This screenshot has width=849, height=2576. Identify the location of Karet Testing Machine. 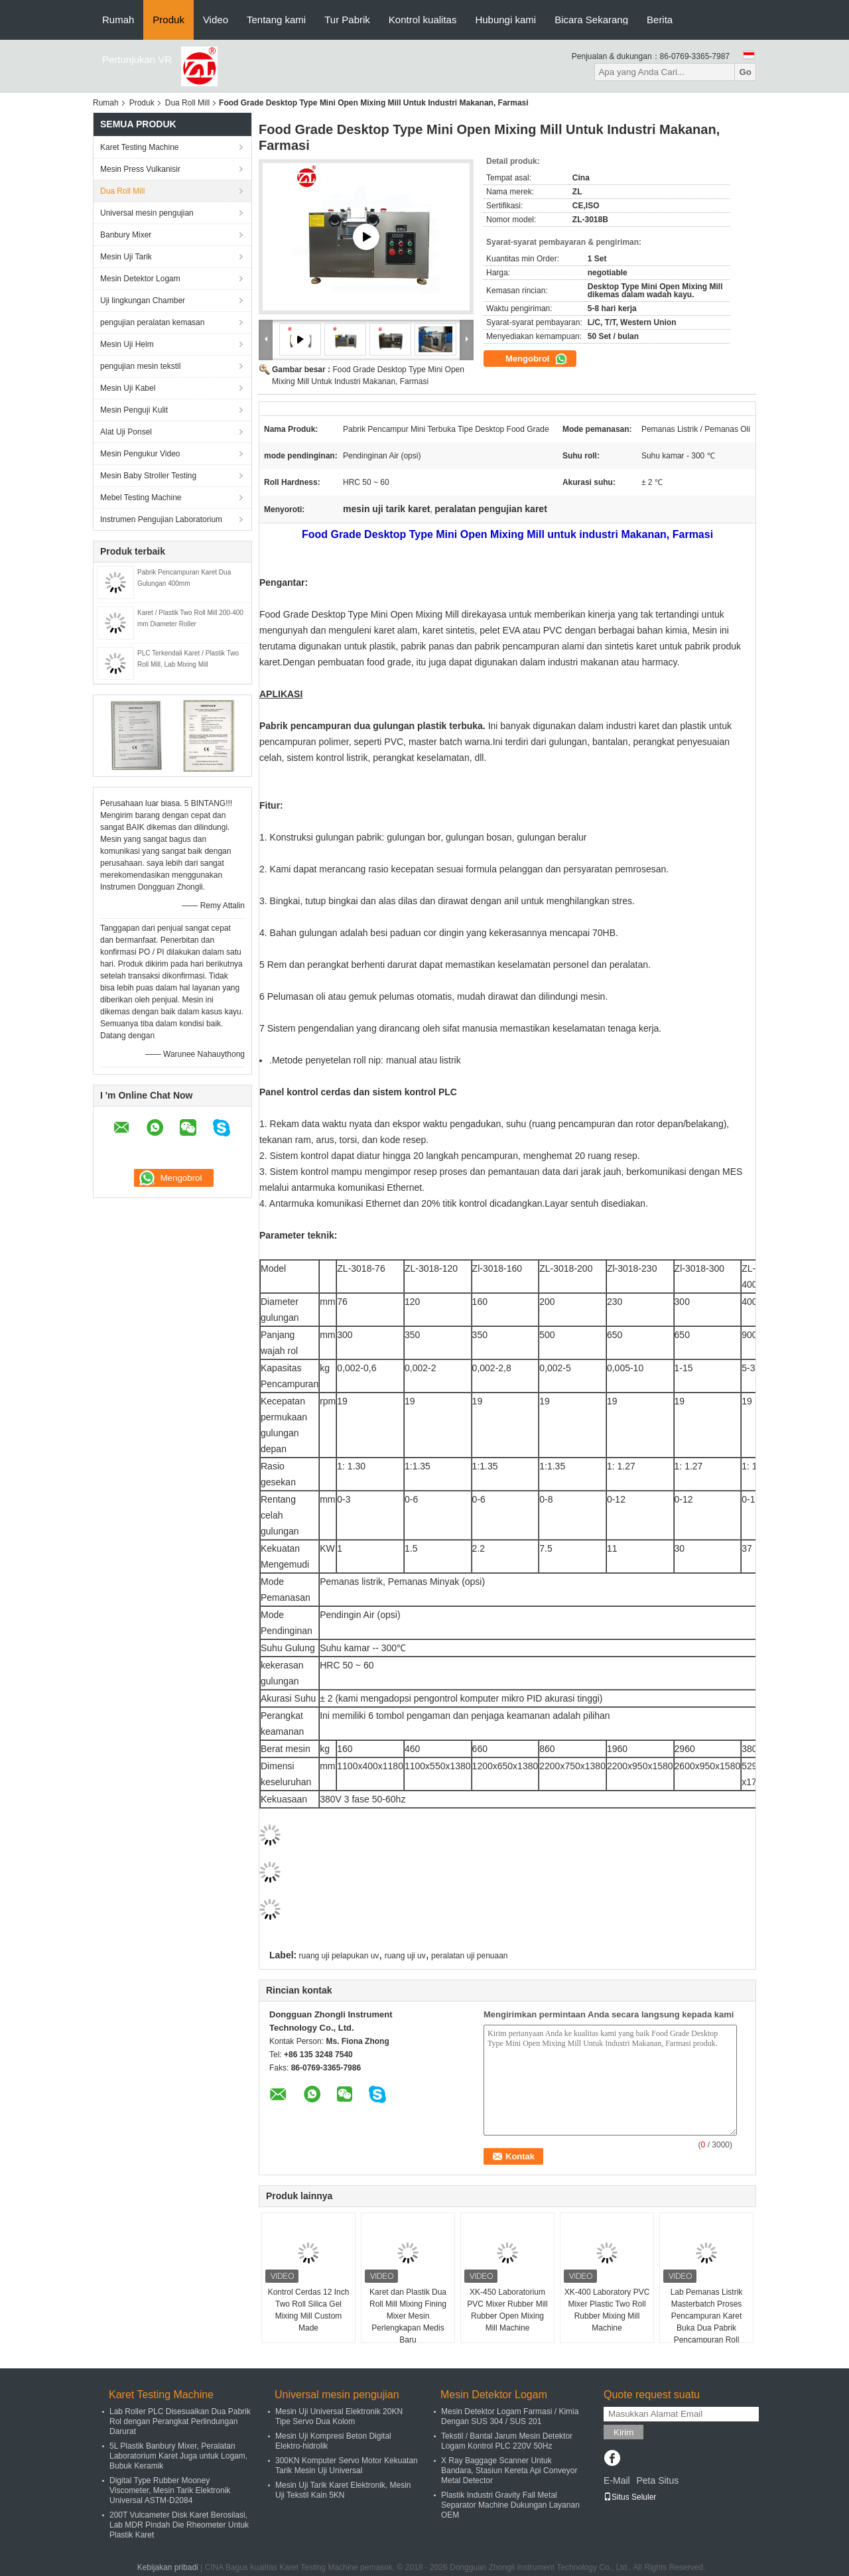
(139, 147).